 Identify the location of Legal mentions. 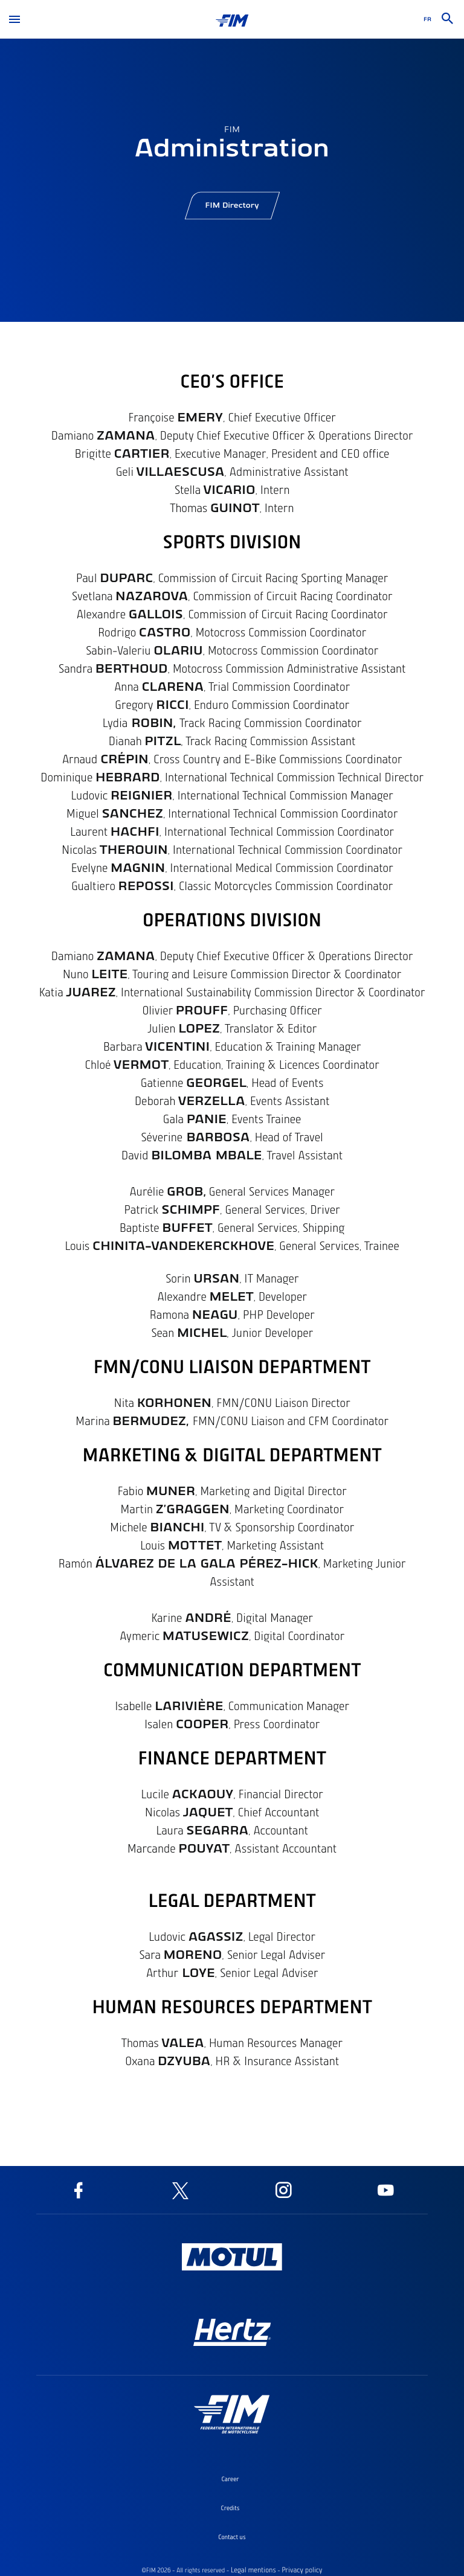
(253, 2570).